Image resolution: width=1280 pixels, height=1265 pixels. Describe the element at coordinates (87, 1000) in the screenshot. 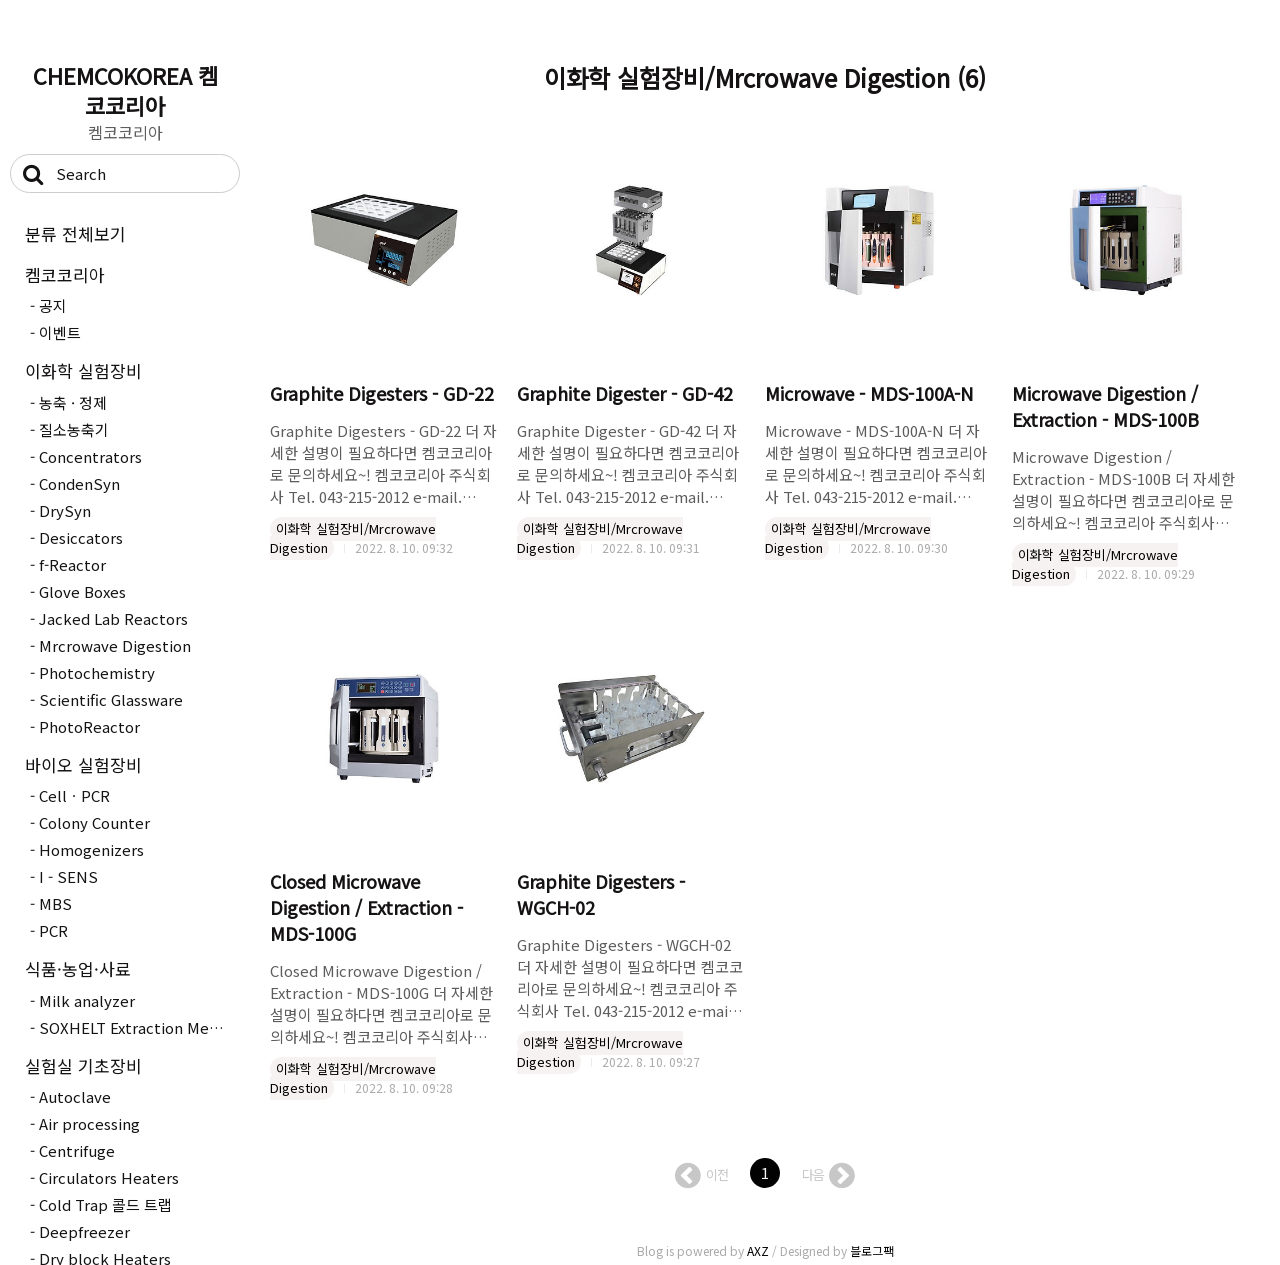

I see `Milk analyzer` at that location.